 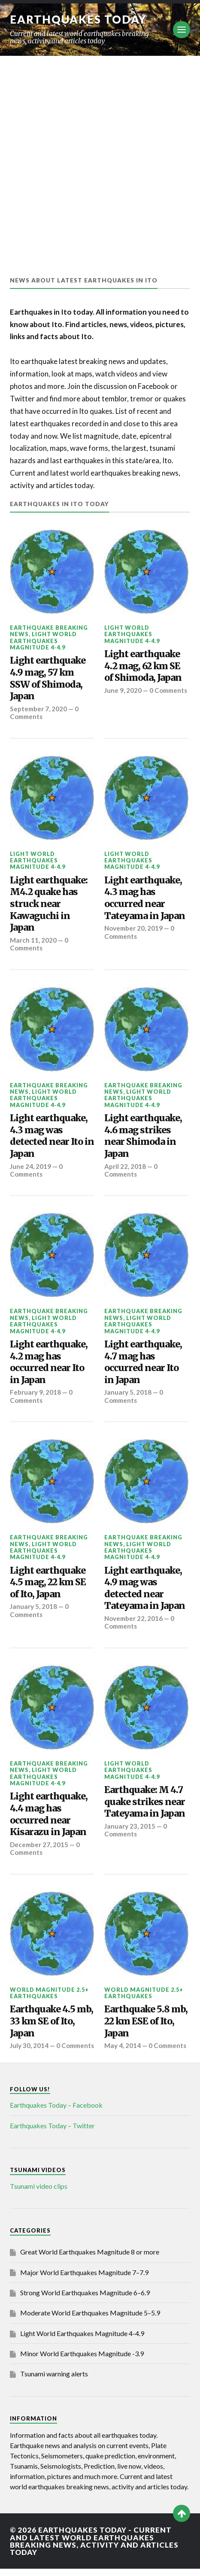 I want to click on Light earthquake, 4.3 mag was detected near Ito in Japan, so click(x=52, y=1135).